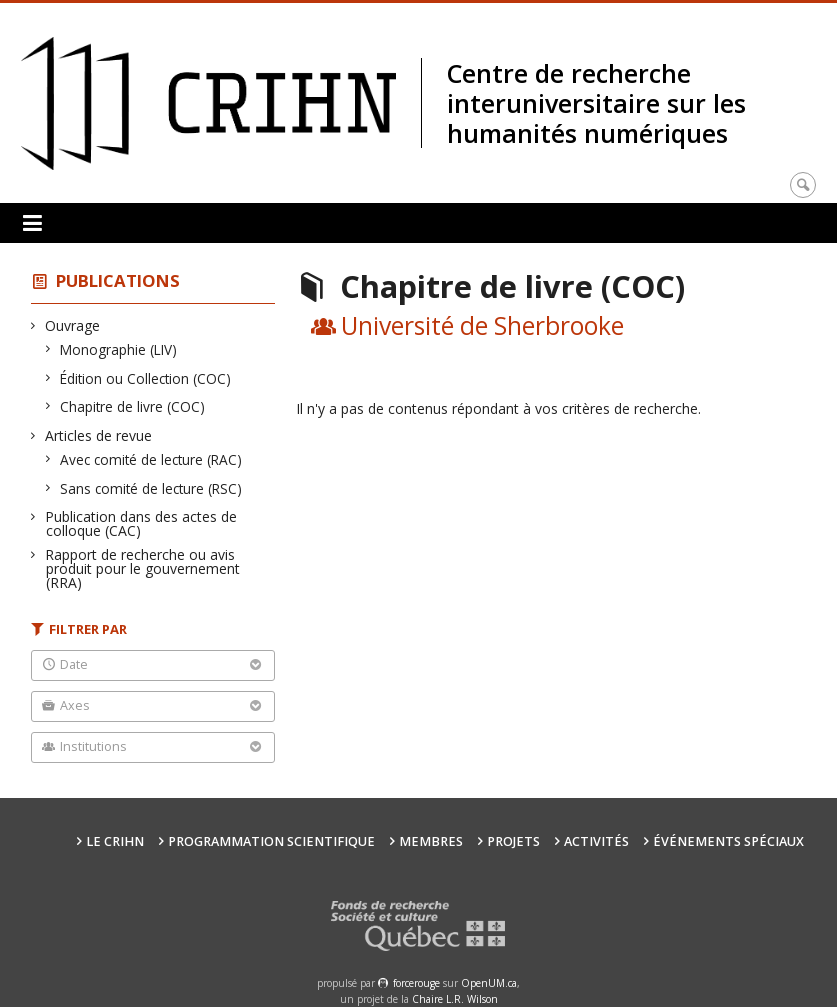  I want to click on Membres, so click(431, 841).